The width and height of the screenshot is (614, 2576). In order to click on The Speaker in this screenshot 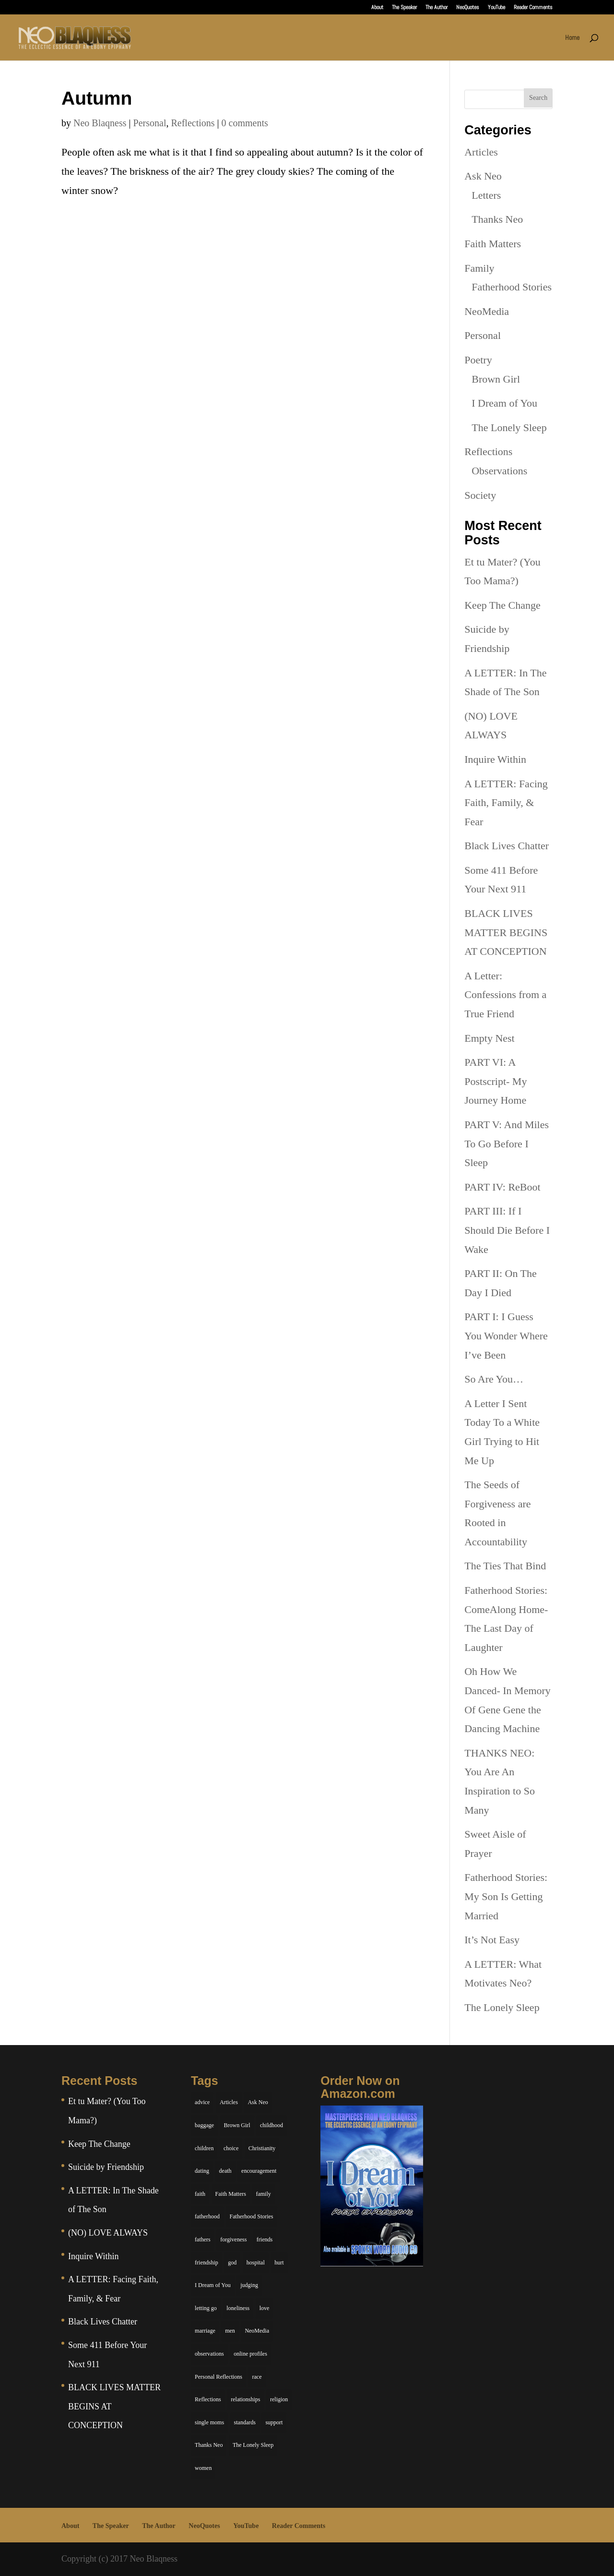, I will do `click(404, 7)`.